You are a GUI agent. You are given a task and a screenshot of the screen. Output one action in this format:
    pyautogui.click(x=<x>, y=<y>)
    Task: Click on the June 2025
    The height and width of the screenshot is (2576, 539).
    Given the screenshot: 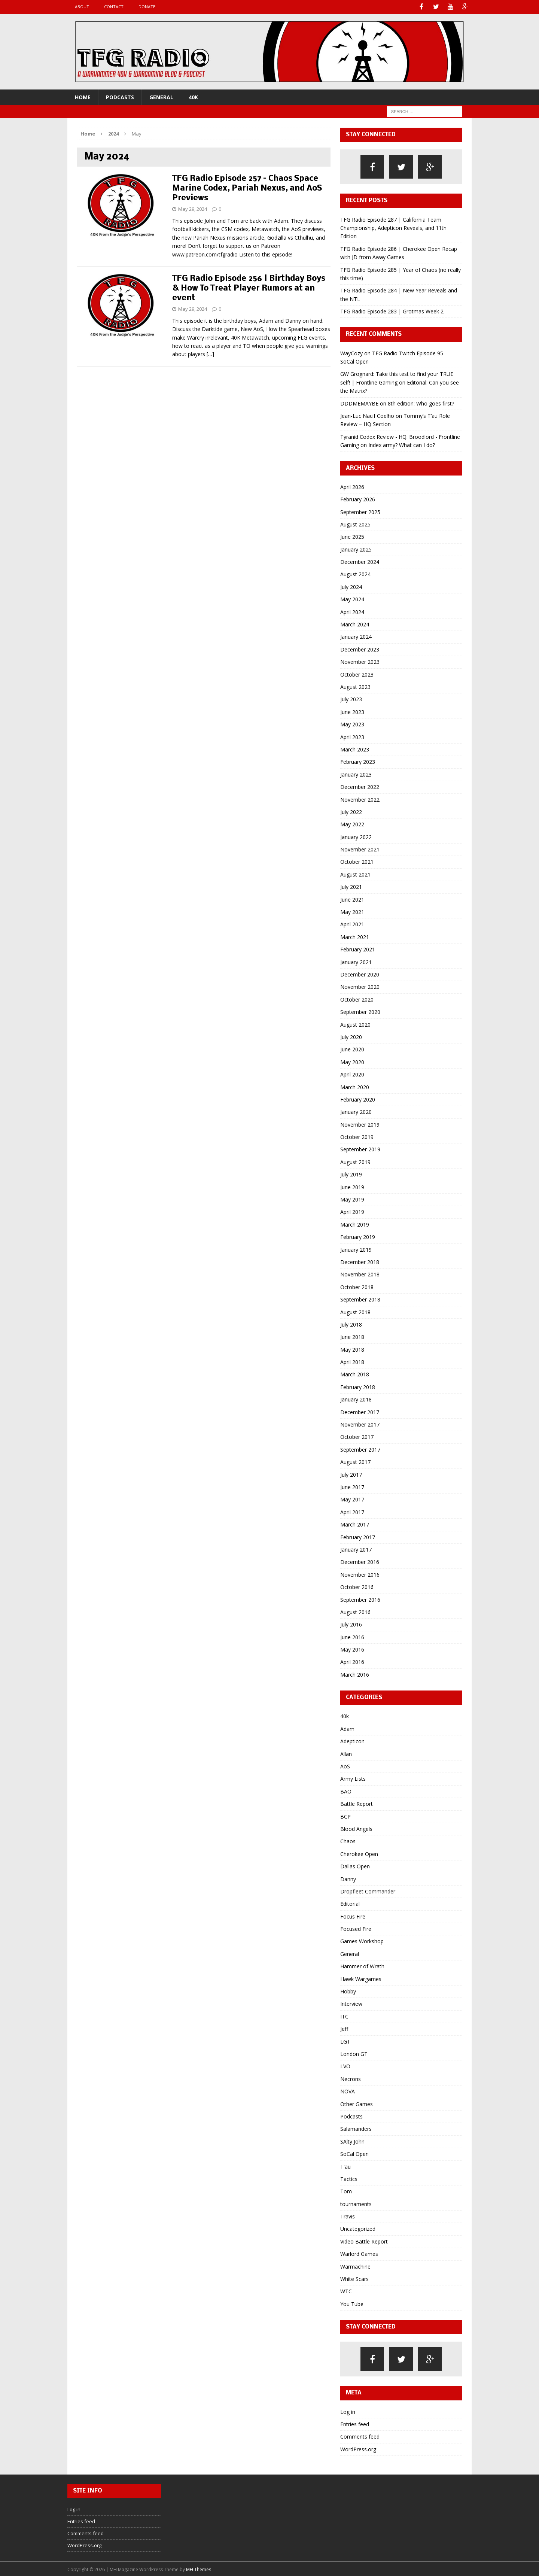 What is the action you would take?
    pyautogui.click(x=352, y=536)
    